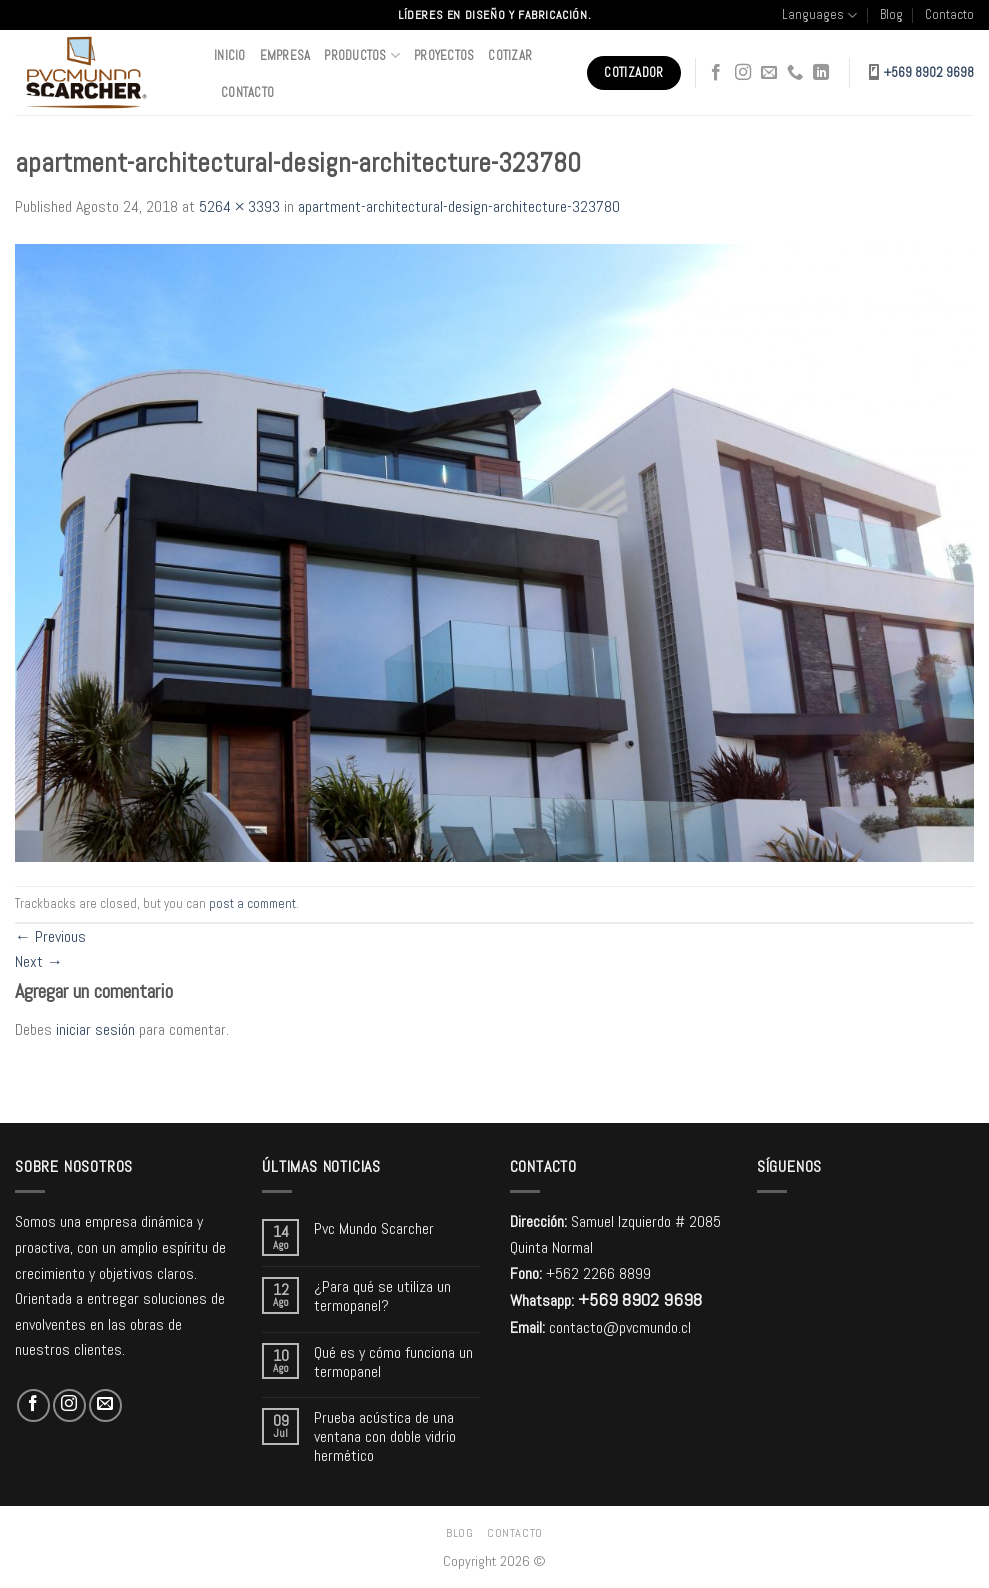  What do you see at coordinates (230, 55) in the screenshot?
I see `Inicio` at bounding box center [230, 55].